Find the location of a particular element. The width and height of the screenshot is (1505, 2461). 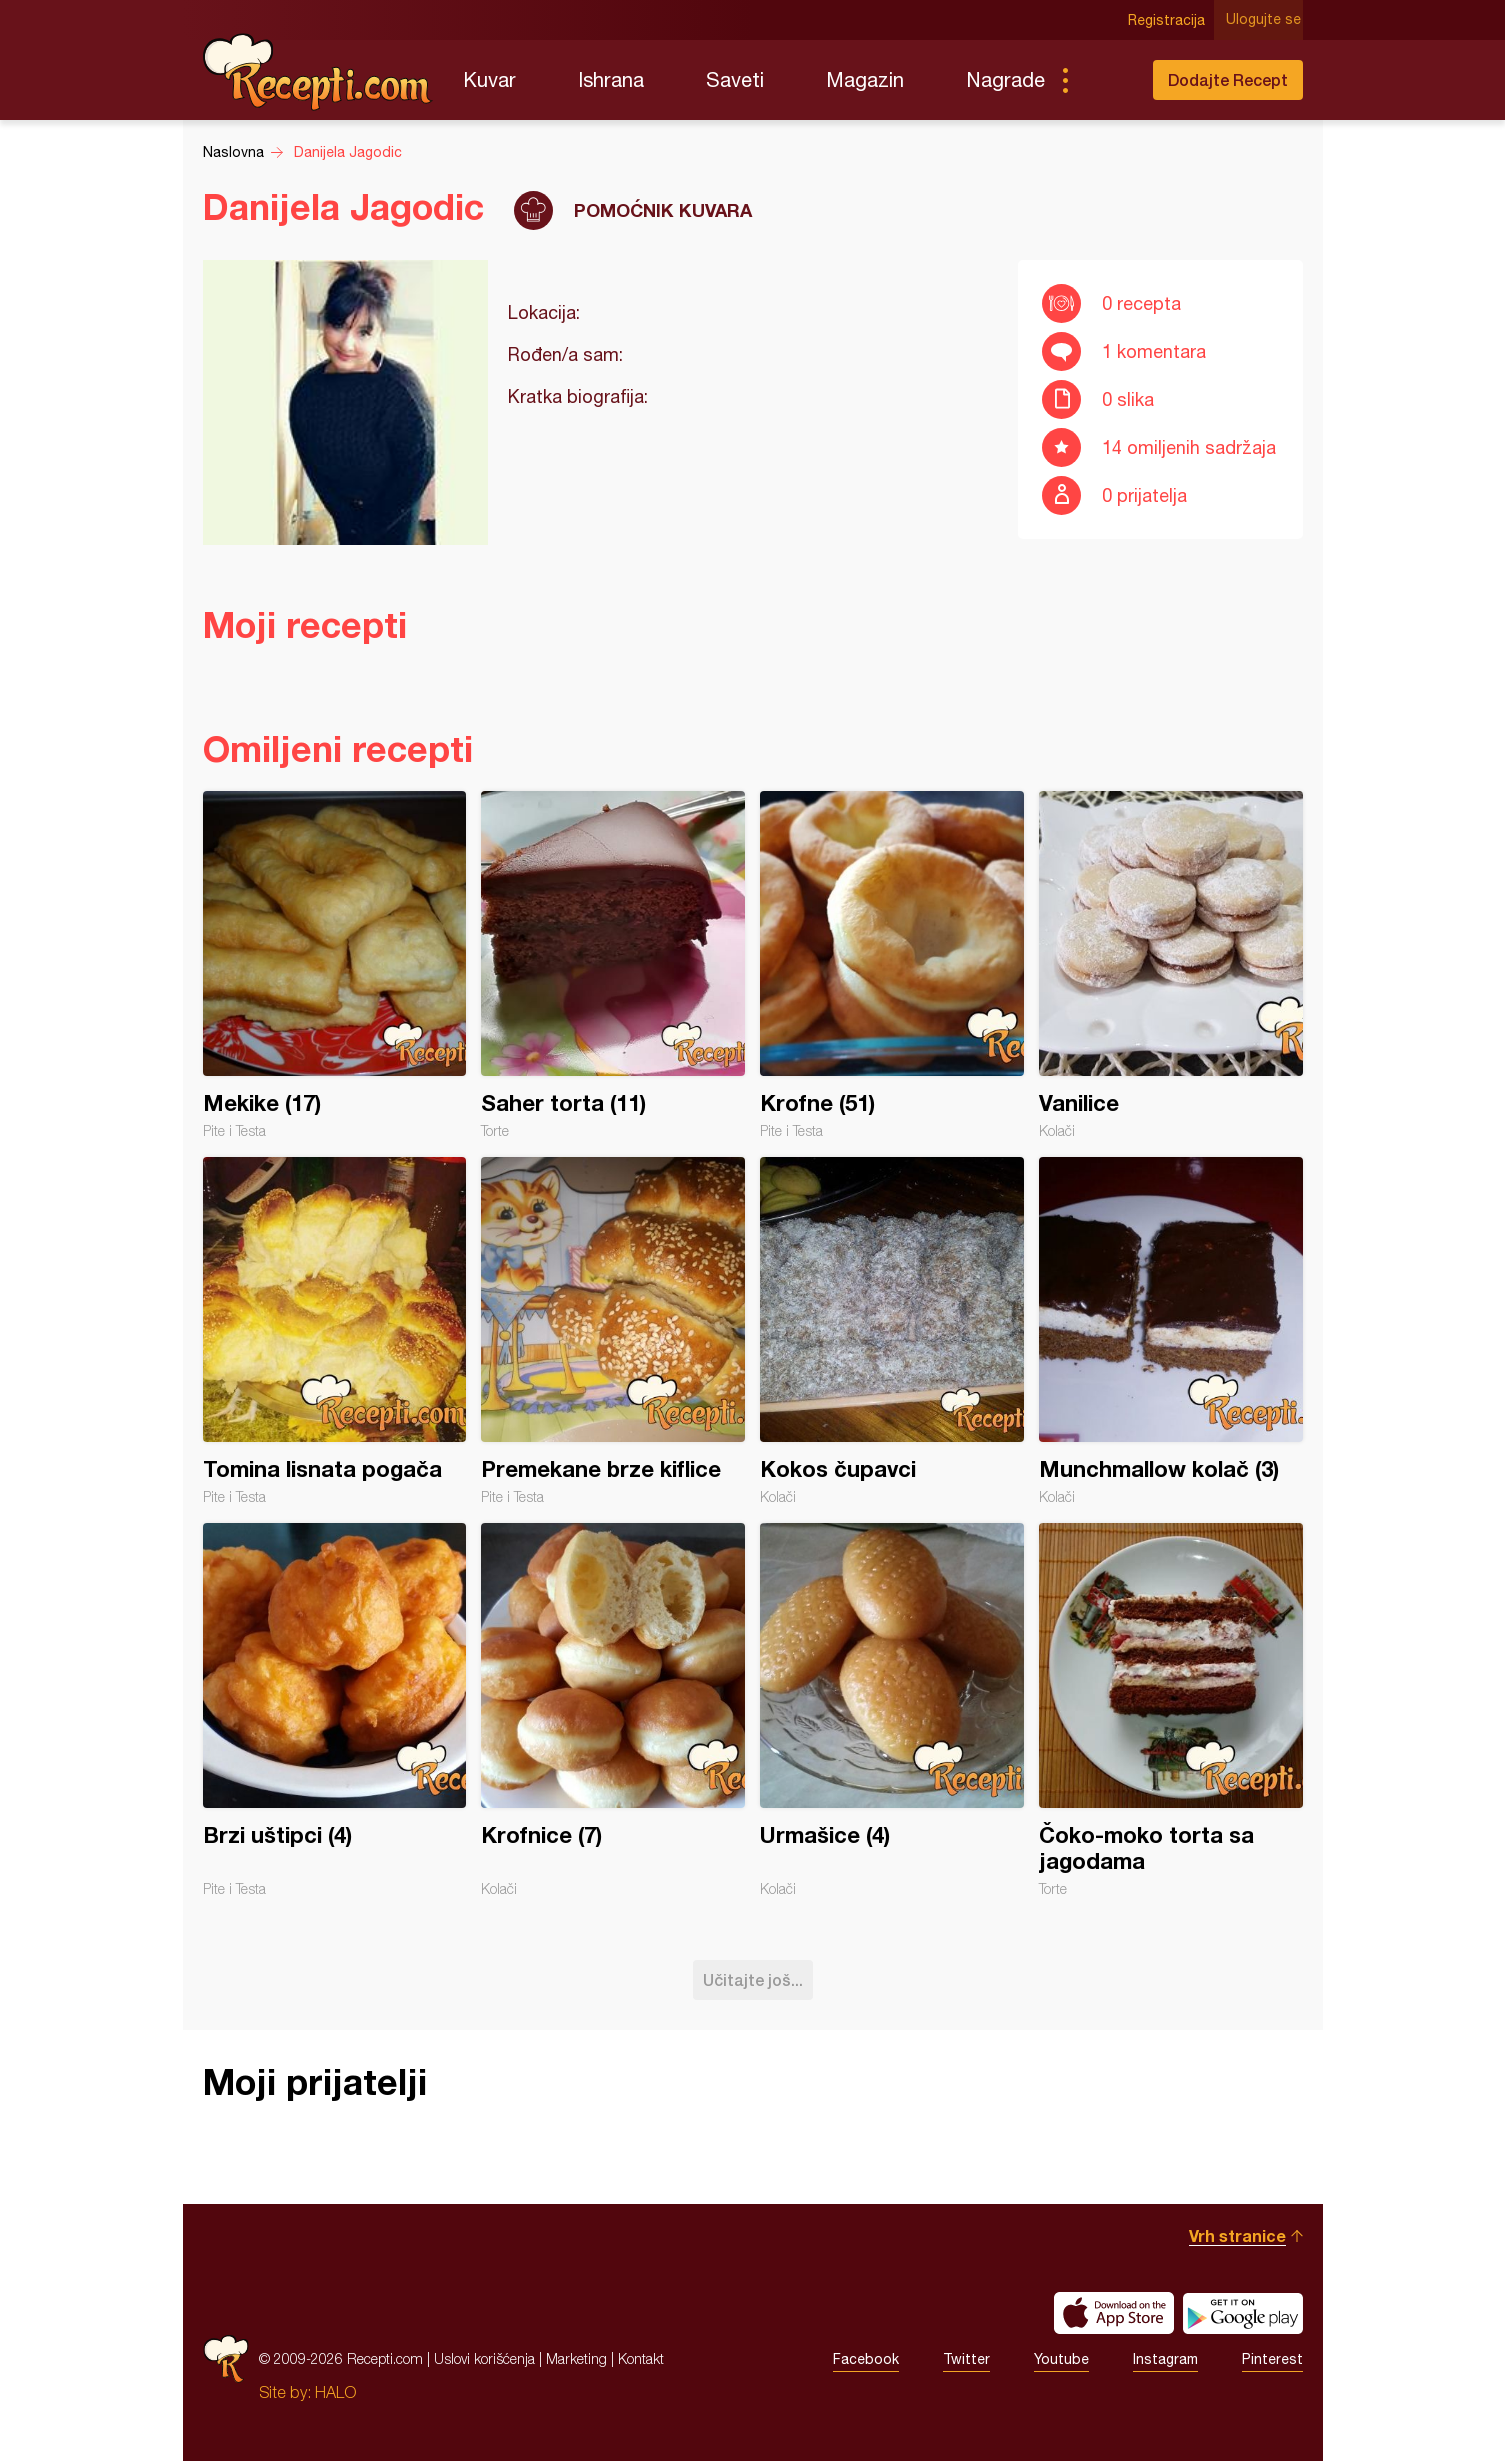

Kontakt is located at coordinates (641, 2358).